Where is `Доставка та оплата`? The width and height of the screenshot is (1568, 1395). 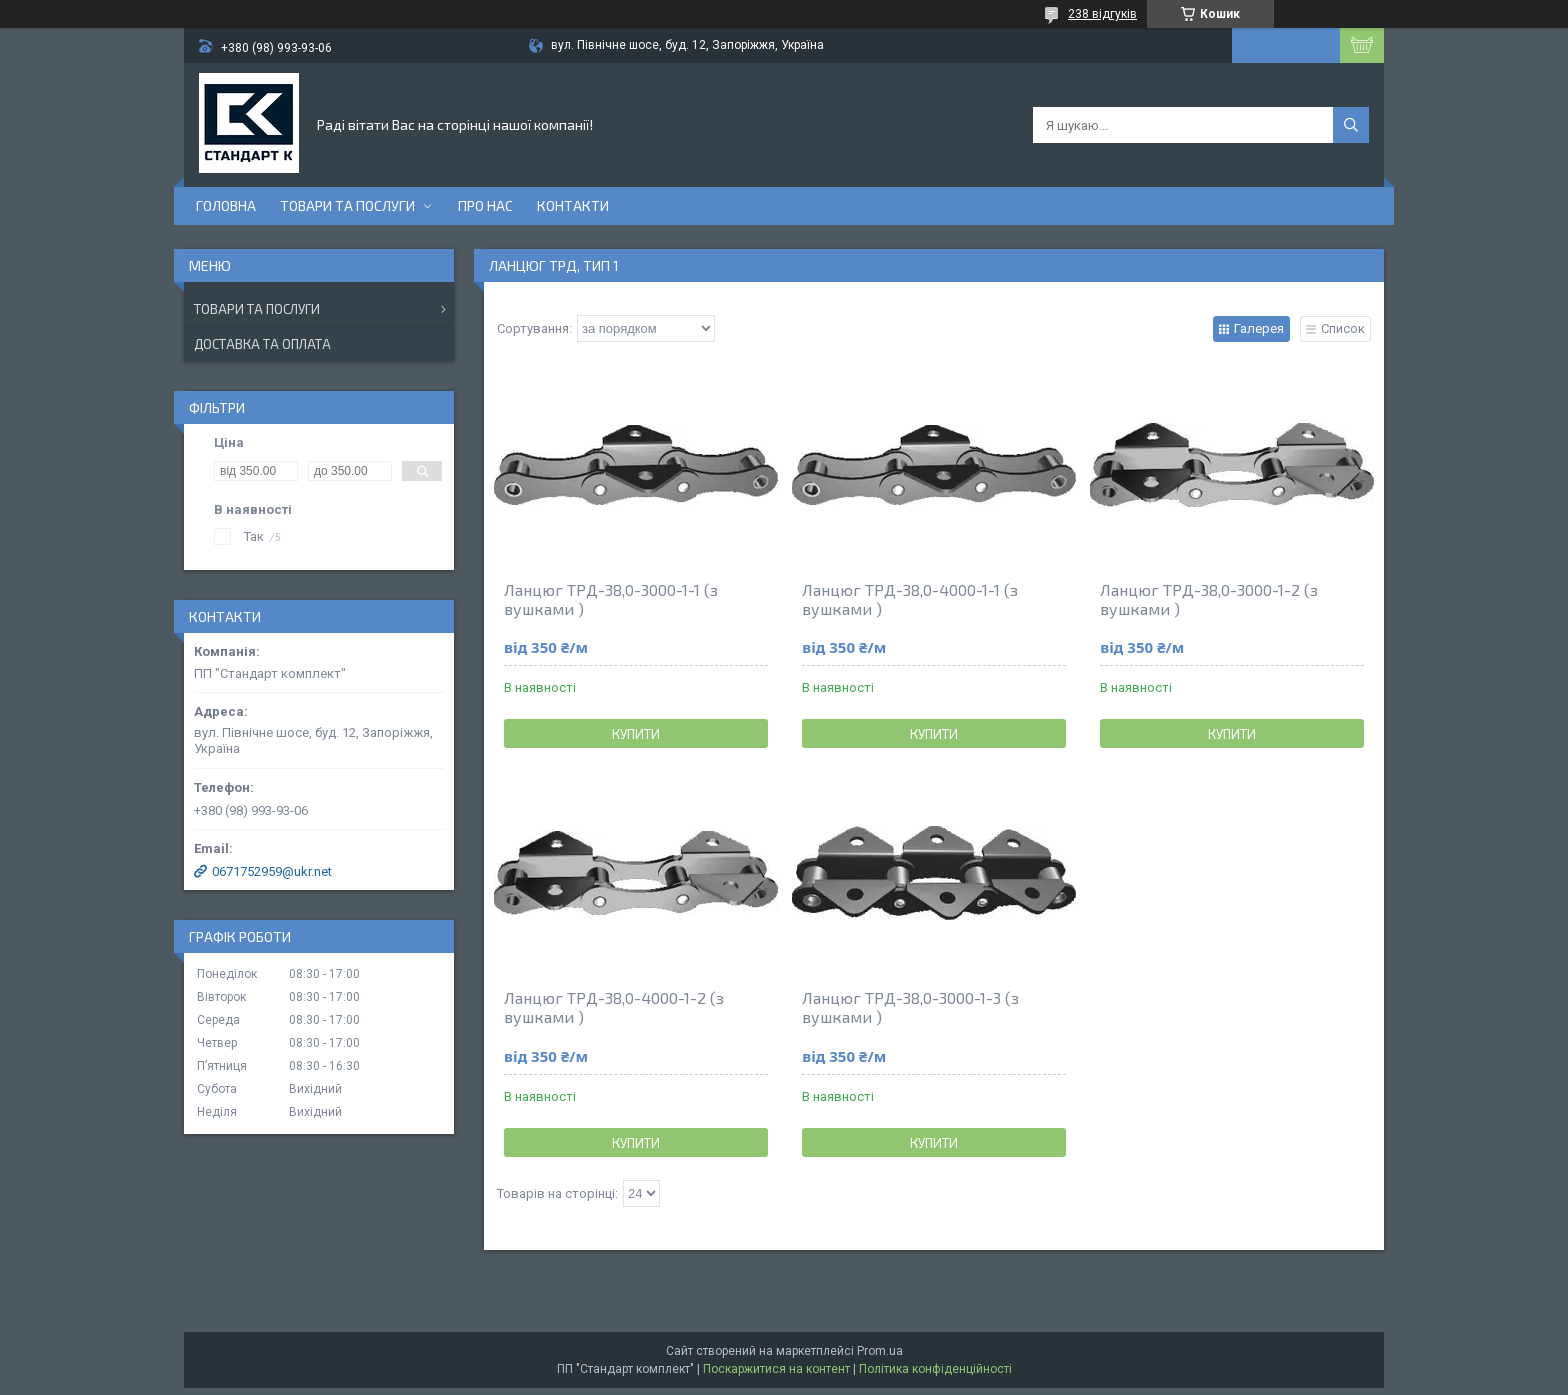
Доставка та оплата is located at coordinates (262, 344).